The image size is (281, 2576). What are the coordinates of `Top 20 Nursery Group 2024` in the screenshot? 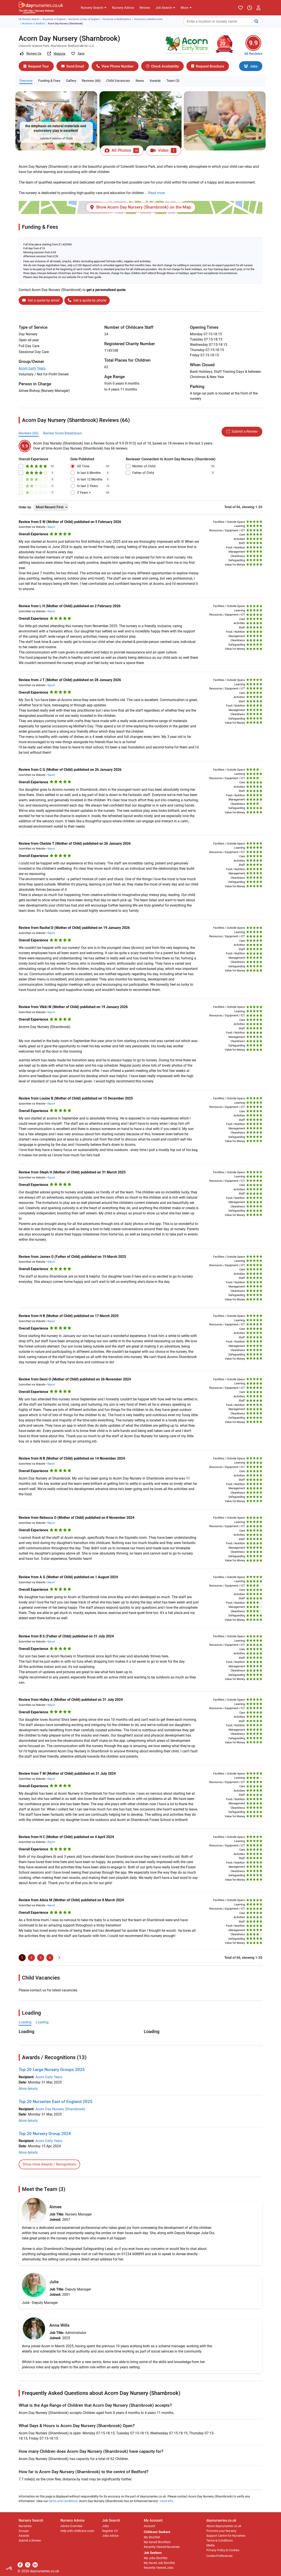 It's located at (45, 2133).